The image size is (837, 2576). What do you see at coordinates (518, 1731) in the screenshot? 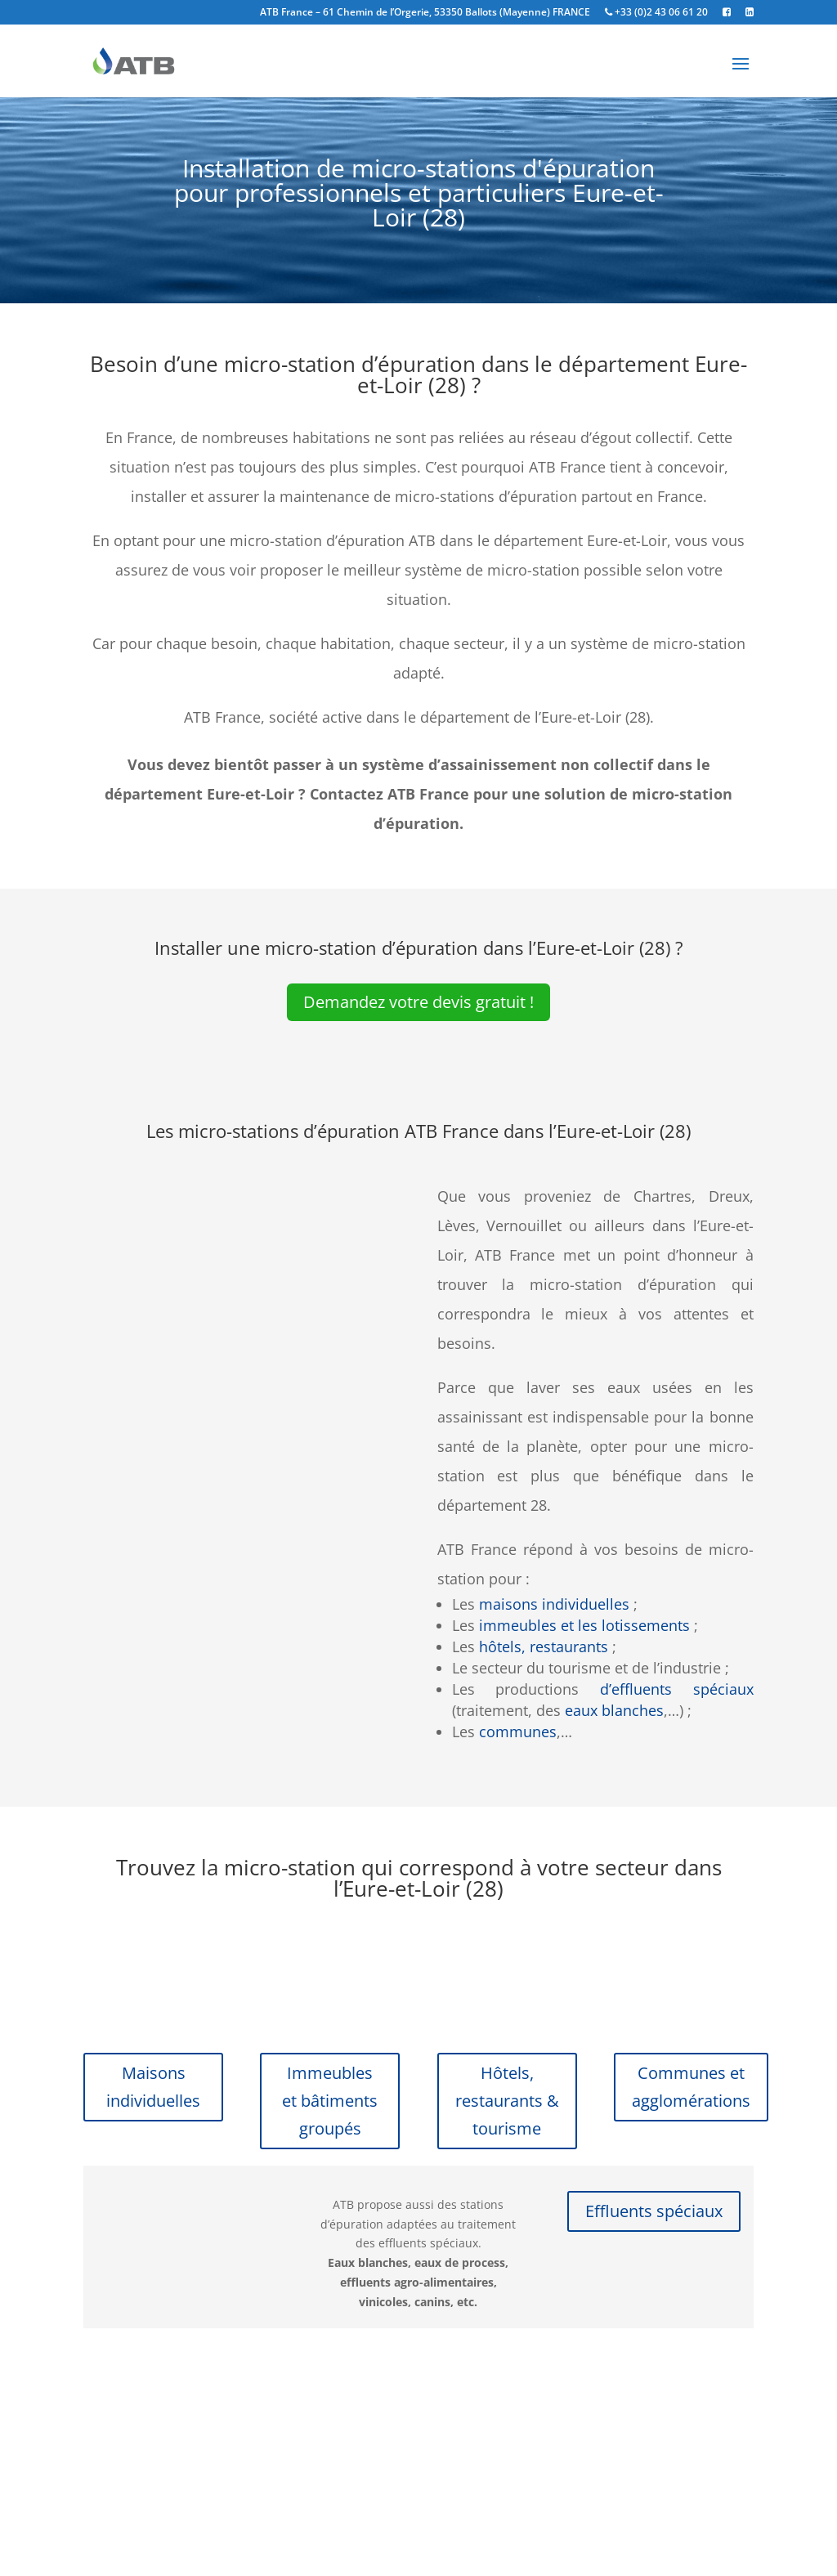
I see `communes` at bounding box center [518, 1731].